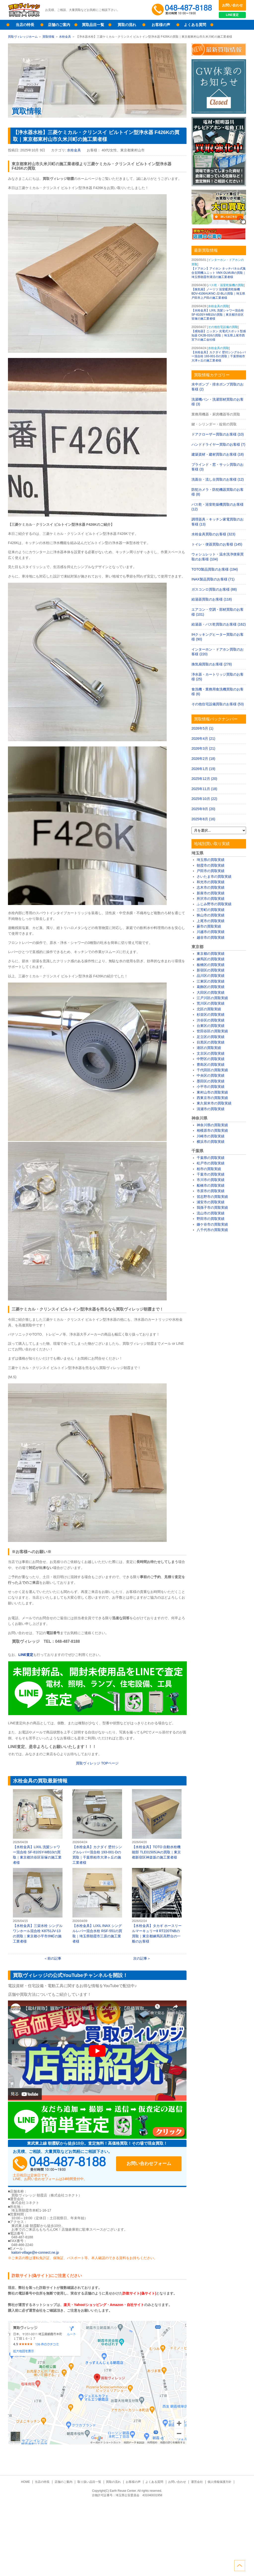 Image resolution: width=254 pixels, height=2576 pixels. What do you see at coordinates (209, 1169) in the screenshot?
I see `柏市の買取実績` at bounding box center [209, 1169].